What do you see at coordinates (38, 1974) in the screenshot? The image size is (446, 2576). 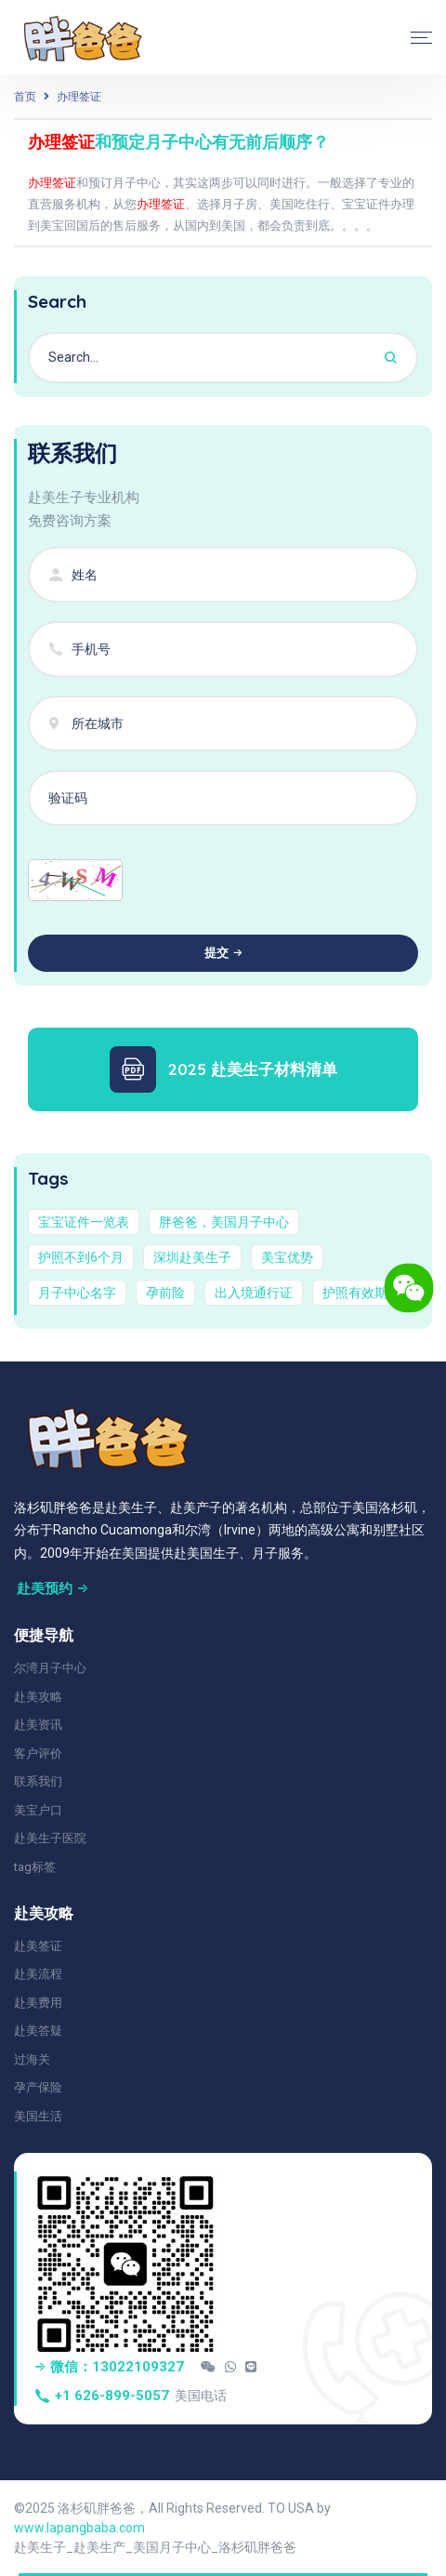 I see `赴美流程` at bounding box center [38, 1974].